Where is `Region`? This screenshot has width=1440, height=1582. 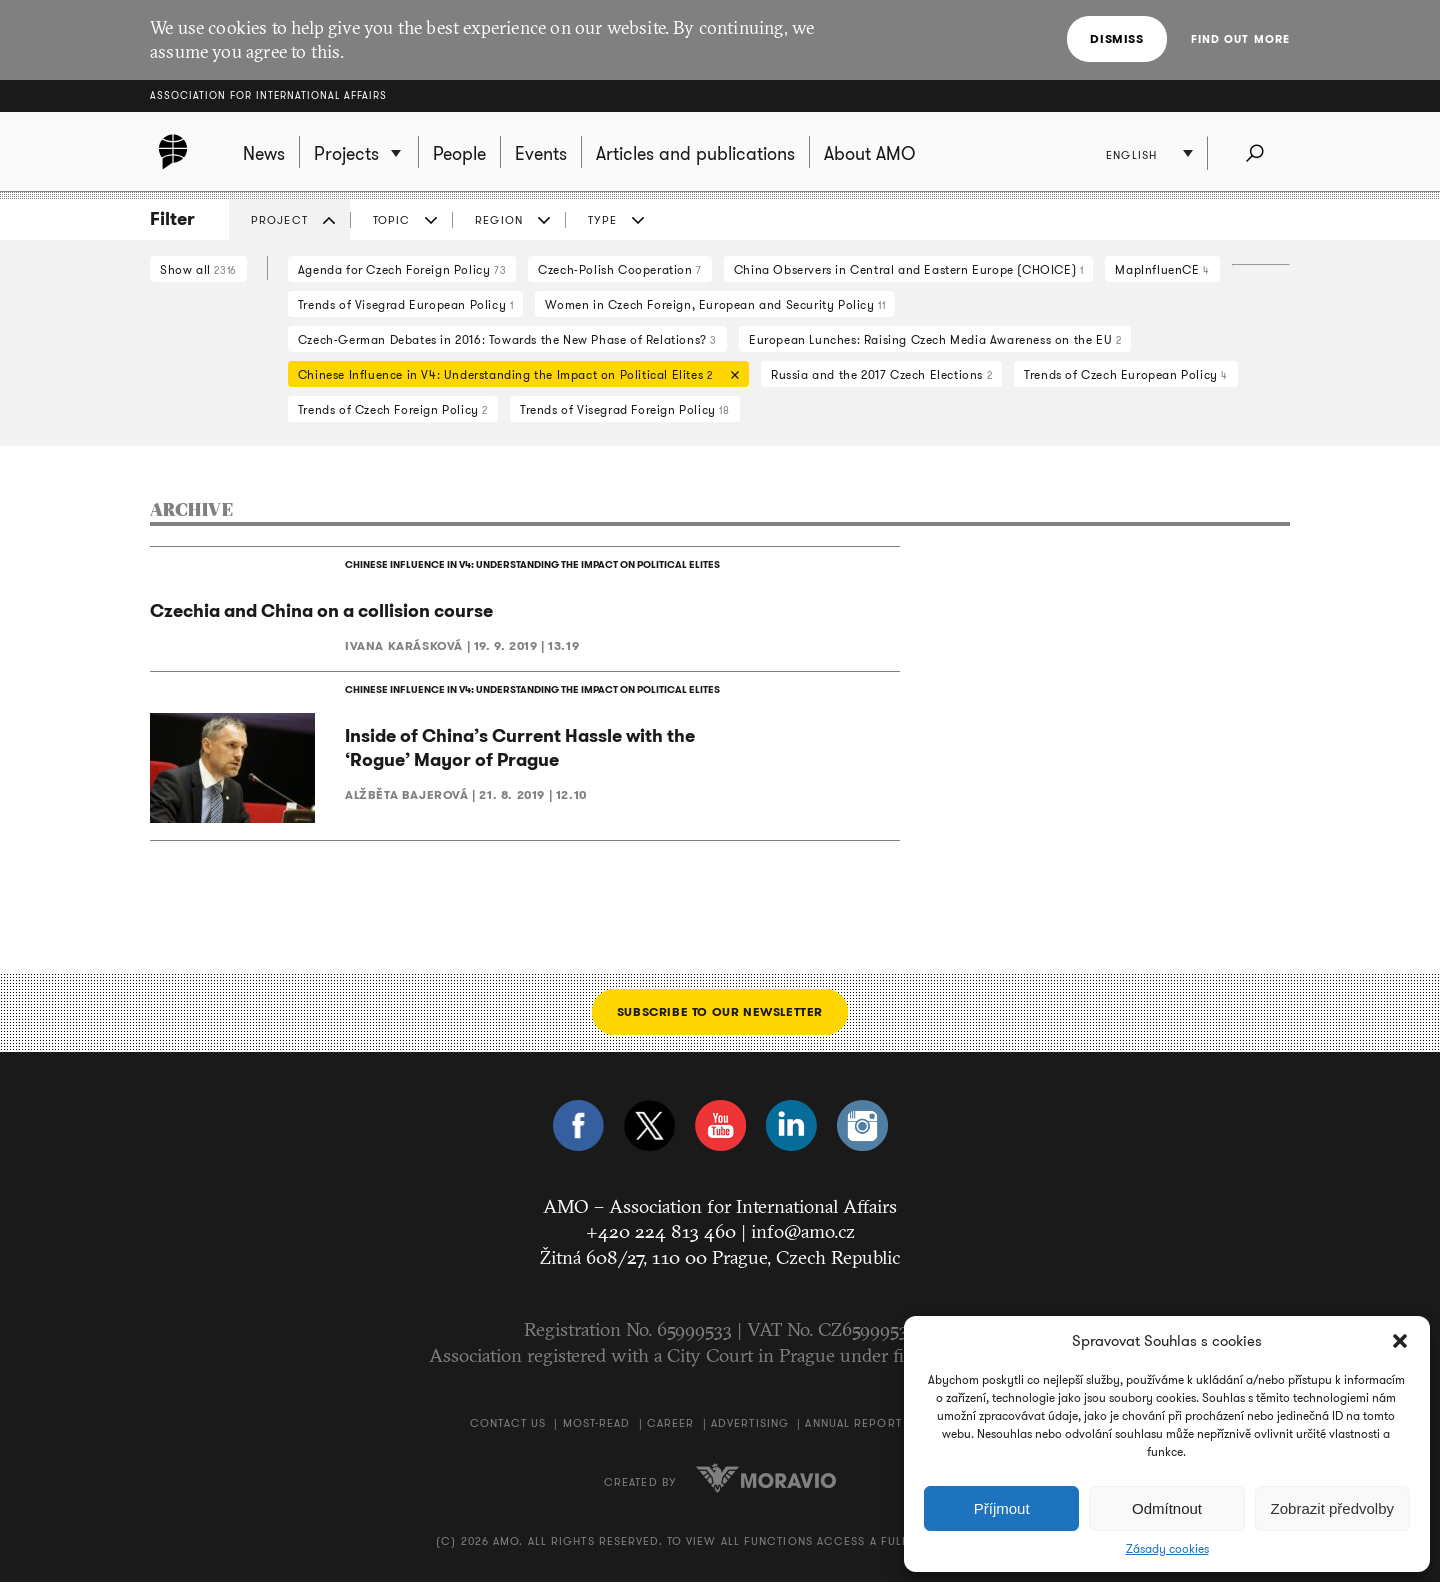 Region is located at coordinates (499, 220).